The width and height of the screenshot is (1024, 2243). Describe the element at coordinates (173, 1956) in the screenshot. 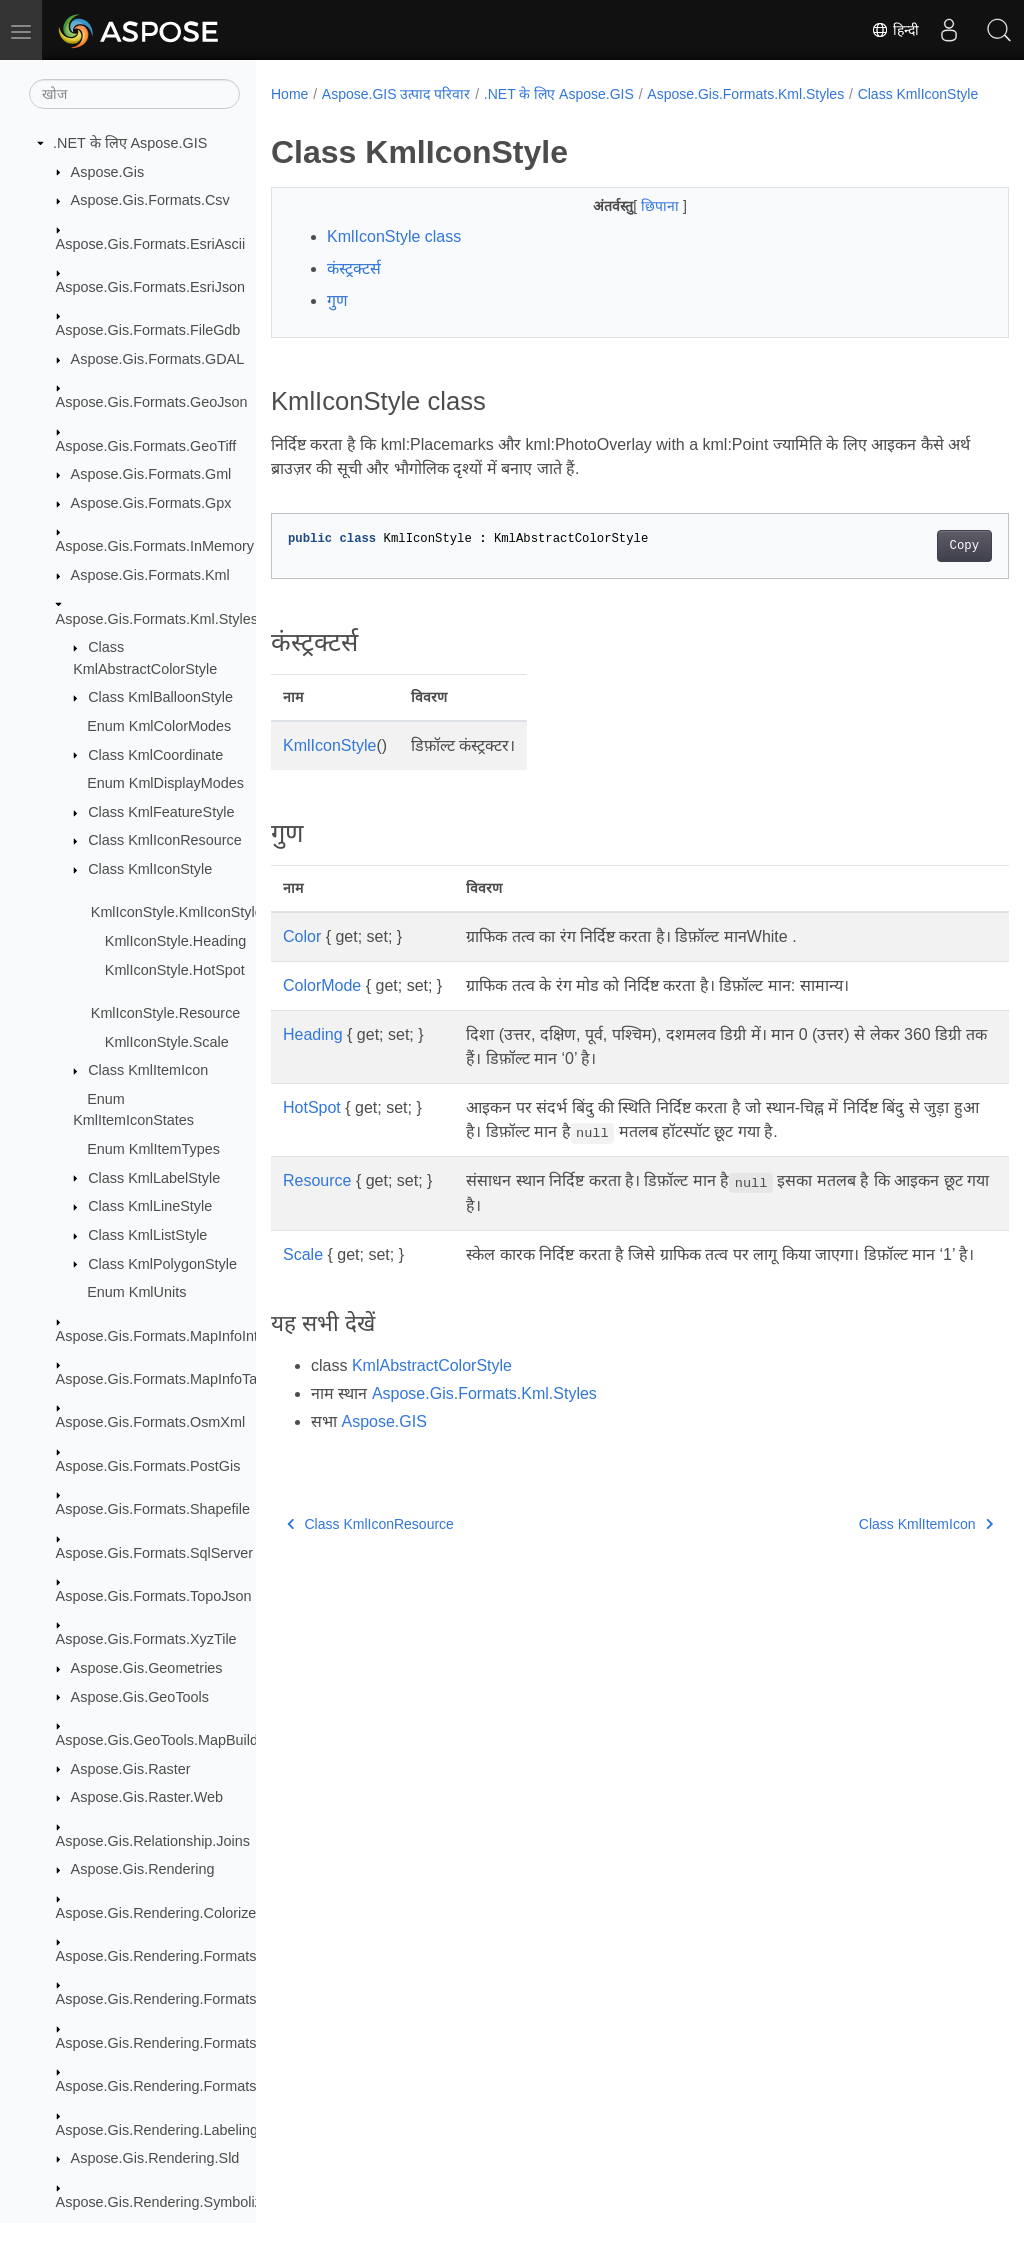

I see `Aspose.Gis.Rendering.Formats.Bmp` at that location.